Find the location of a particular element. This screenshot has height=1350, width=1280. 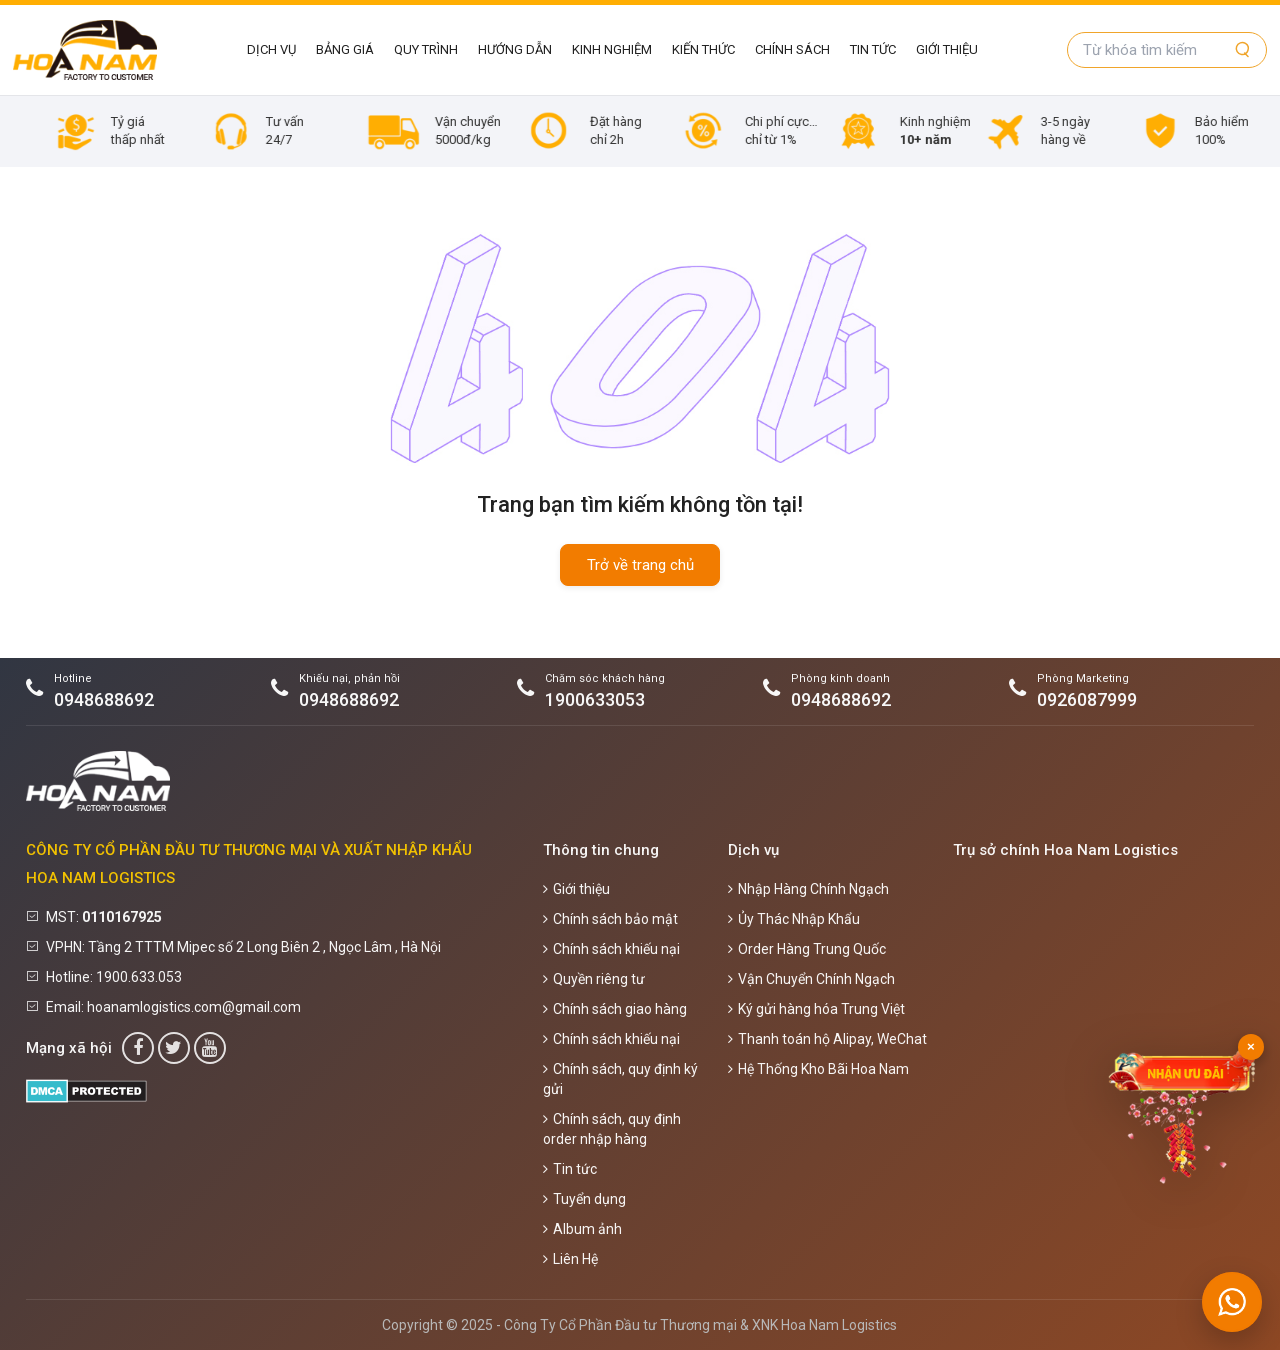

Chính sách giao hàng is located at coordinates (615, 1009).